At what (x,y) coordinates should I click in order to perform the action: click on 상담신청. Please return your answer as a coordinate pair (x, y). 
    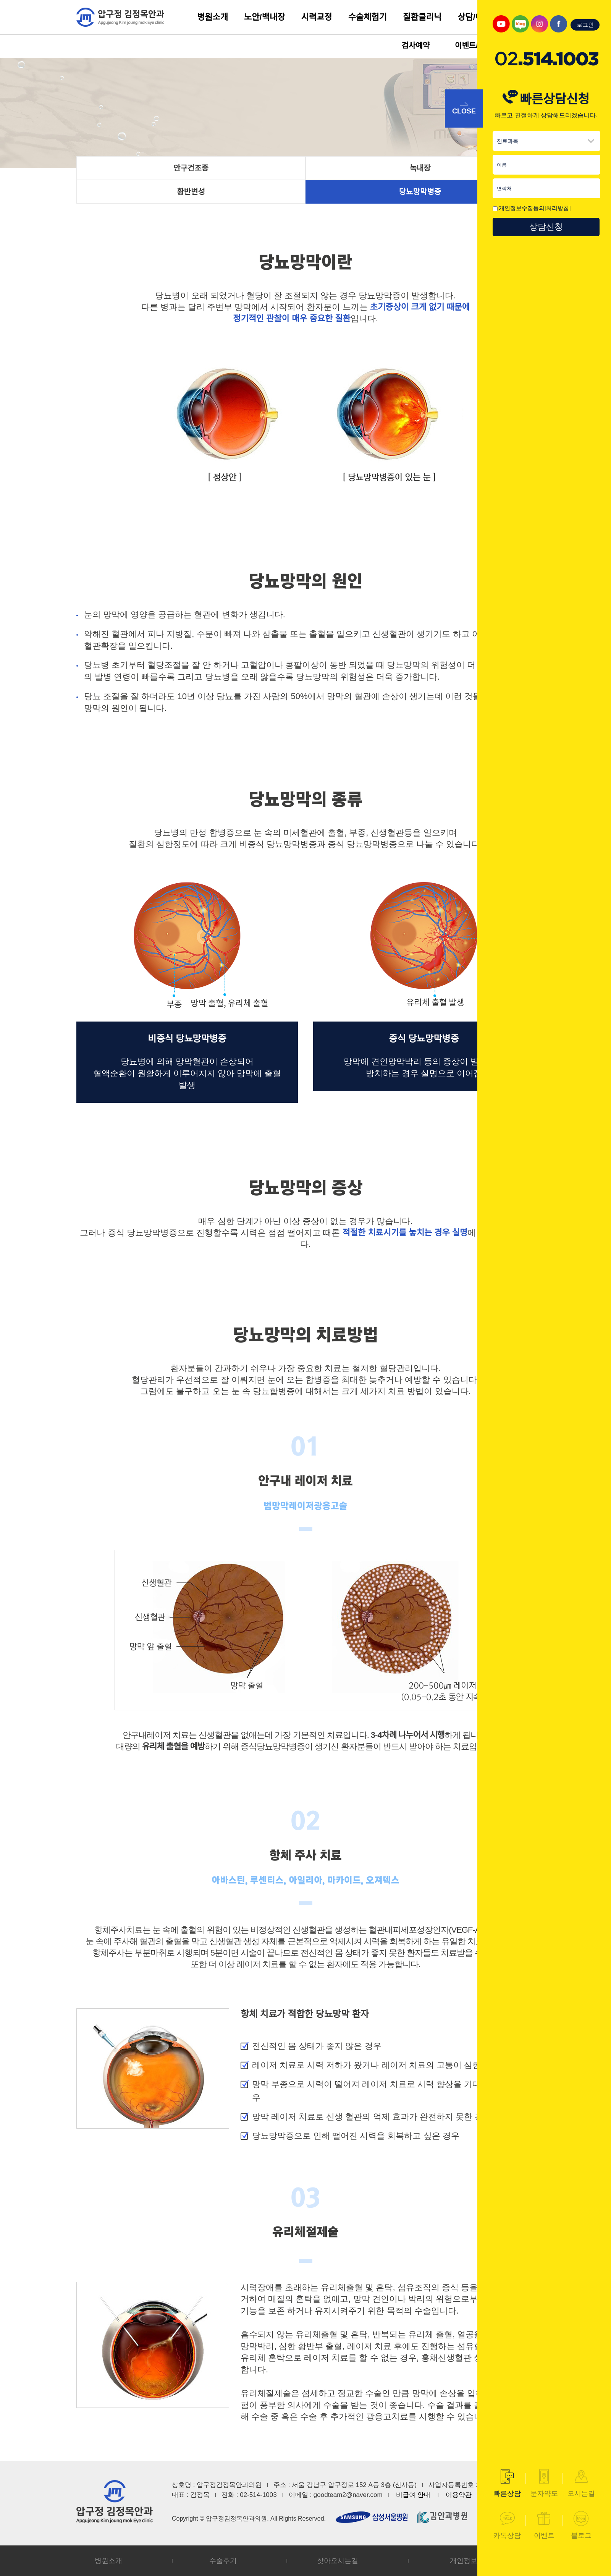
    Looking at the image, I should click on (546, 227).